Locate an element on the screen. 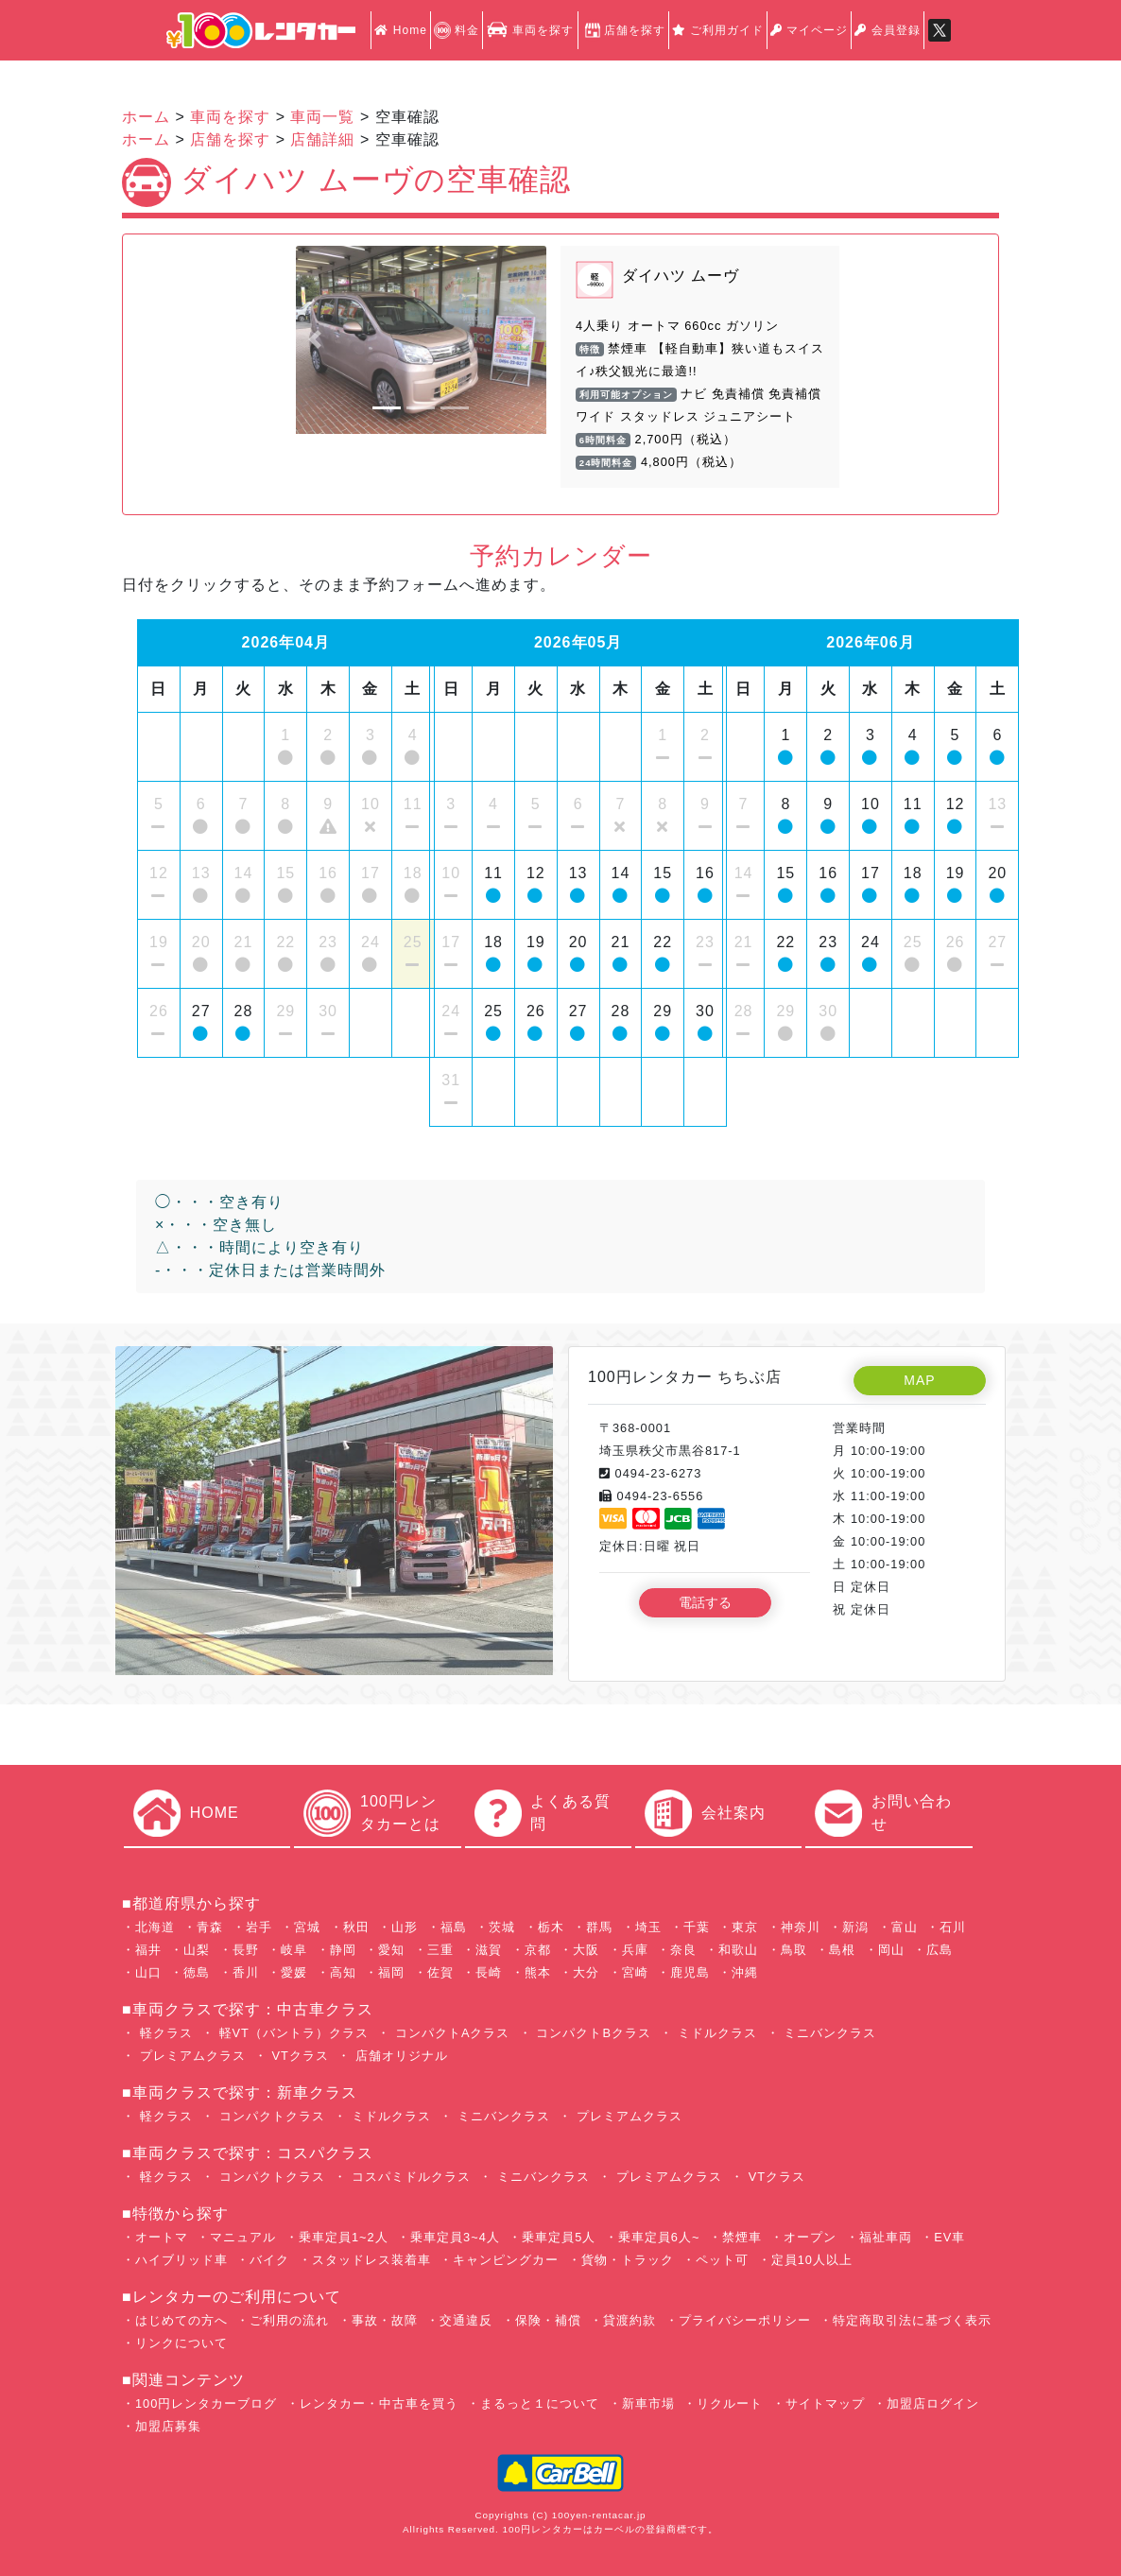 This screenshot has height=2576, width=1121. 和歌山 is located at coordinates (738, 1950).